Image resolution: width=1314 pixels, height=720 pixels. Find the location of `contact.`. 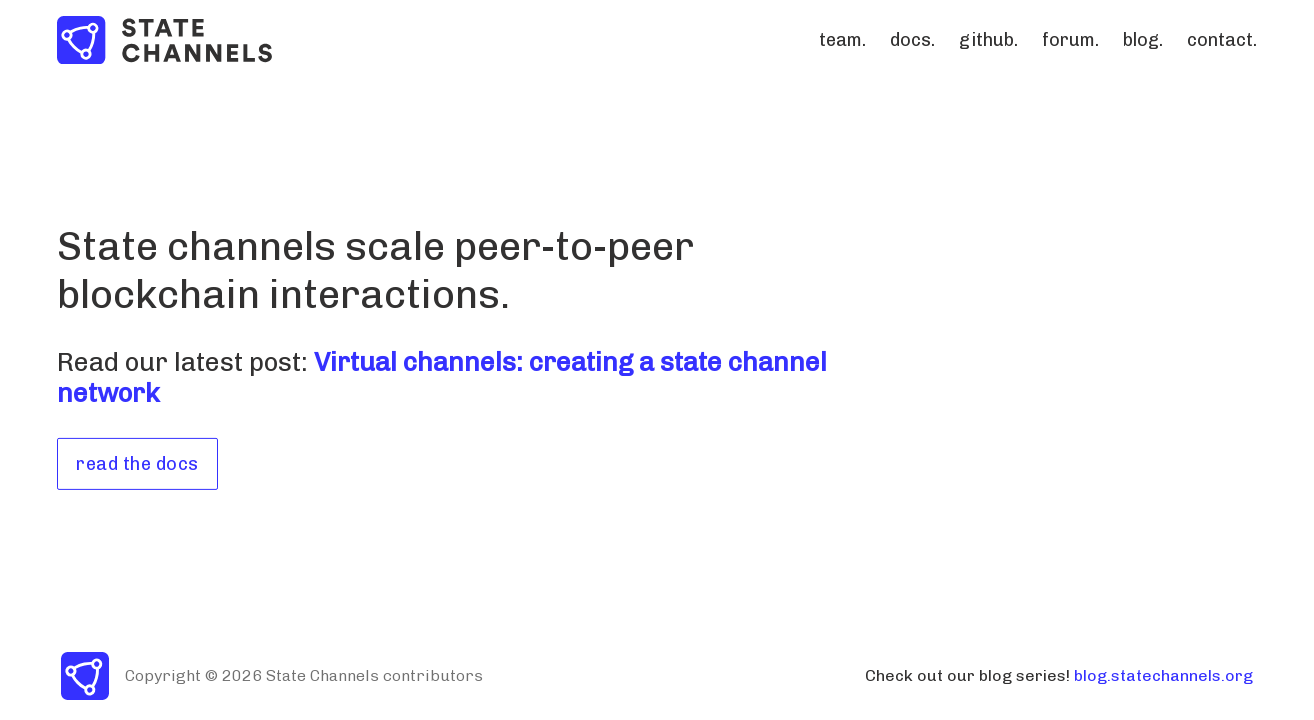

contact. is located at coordinates (1222, 40).